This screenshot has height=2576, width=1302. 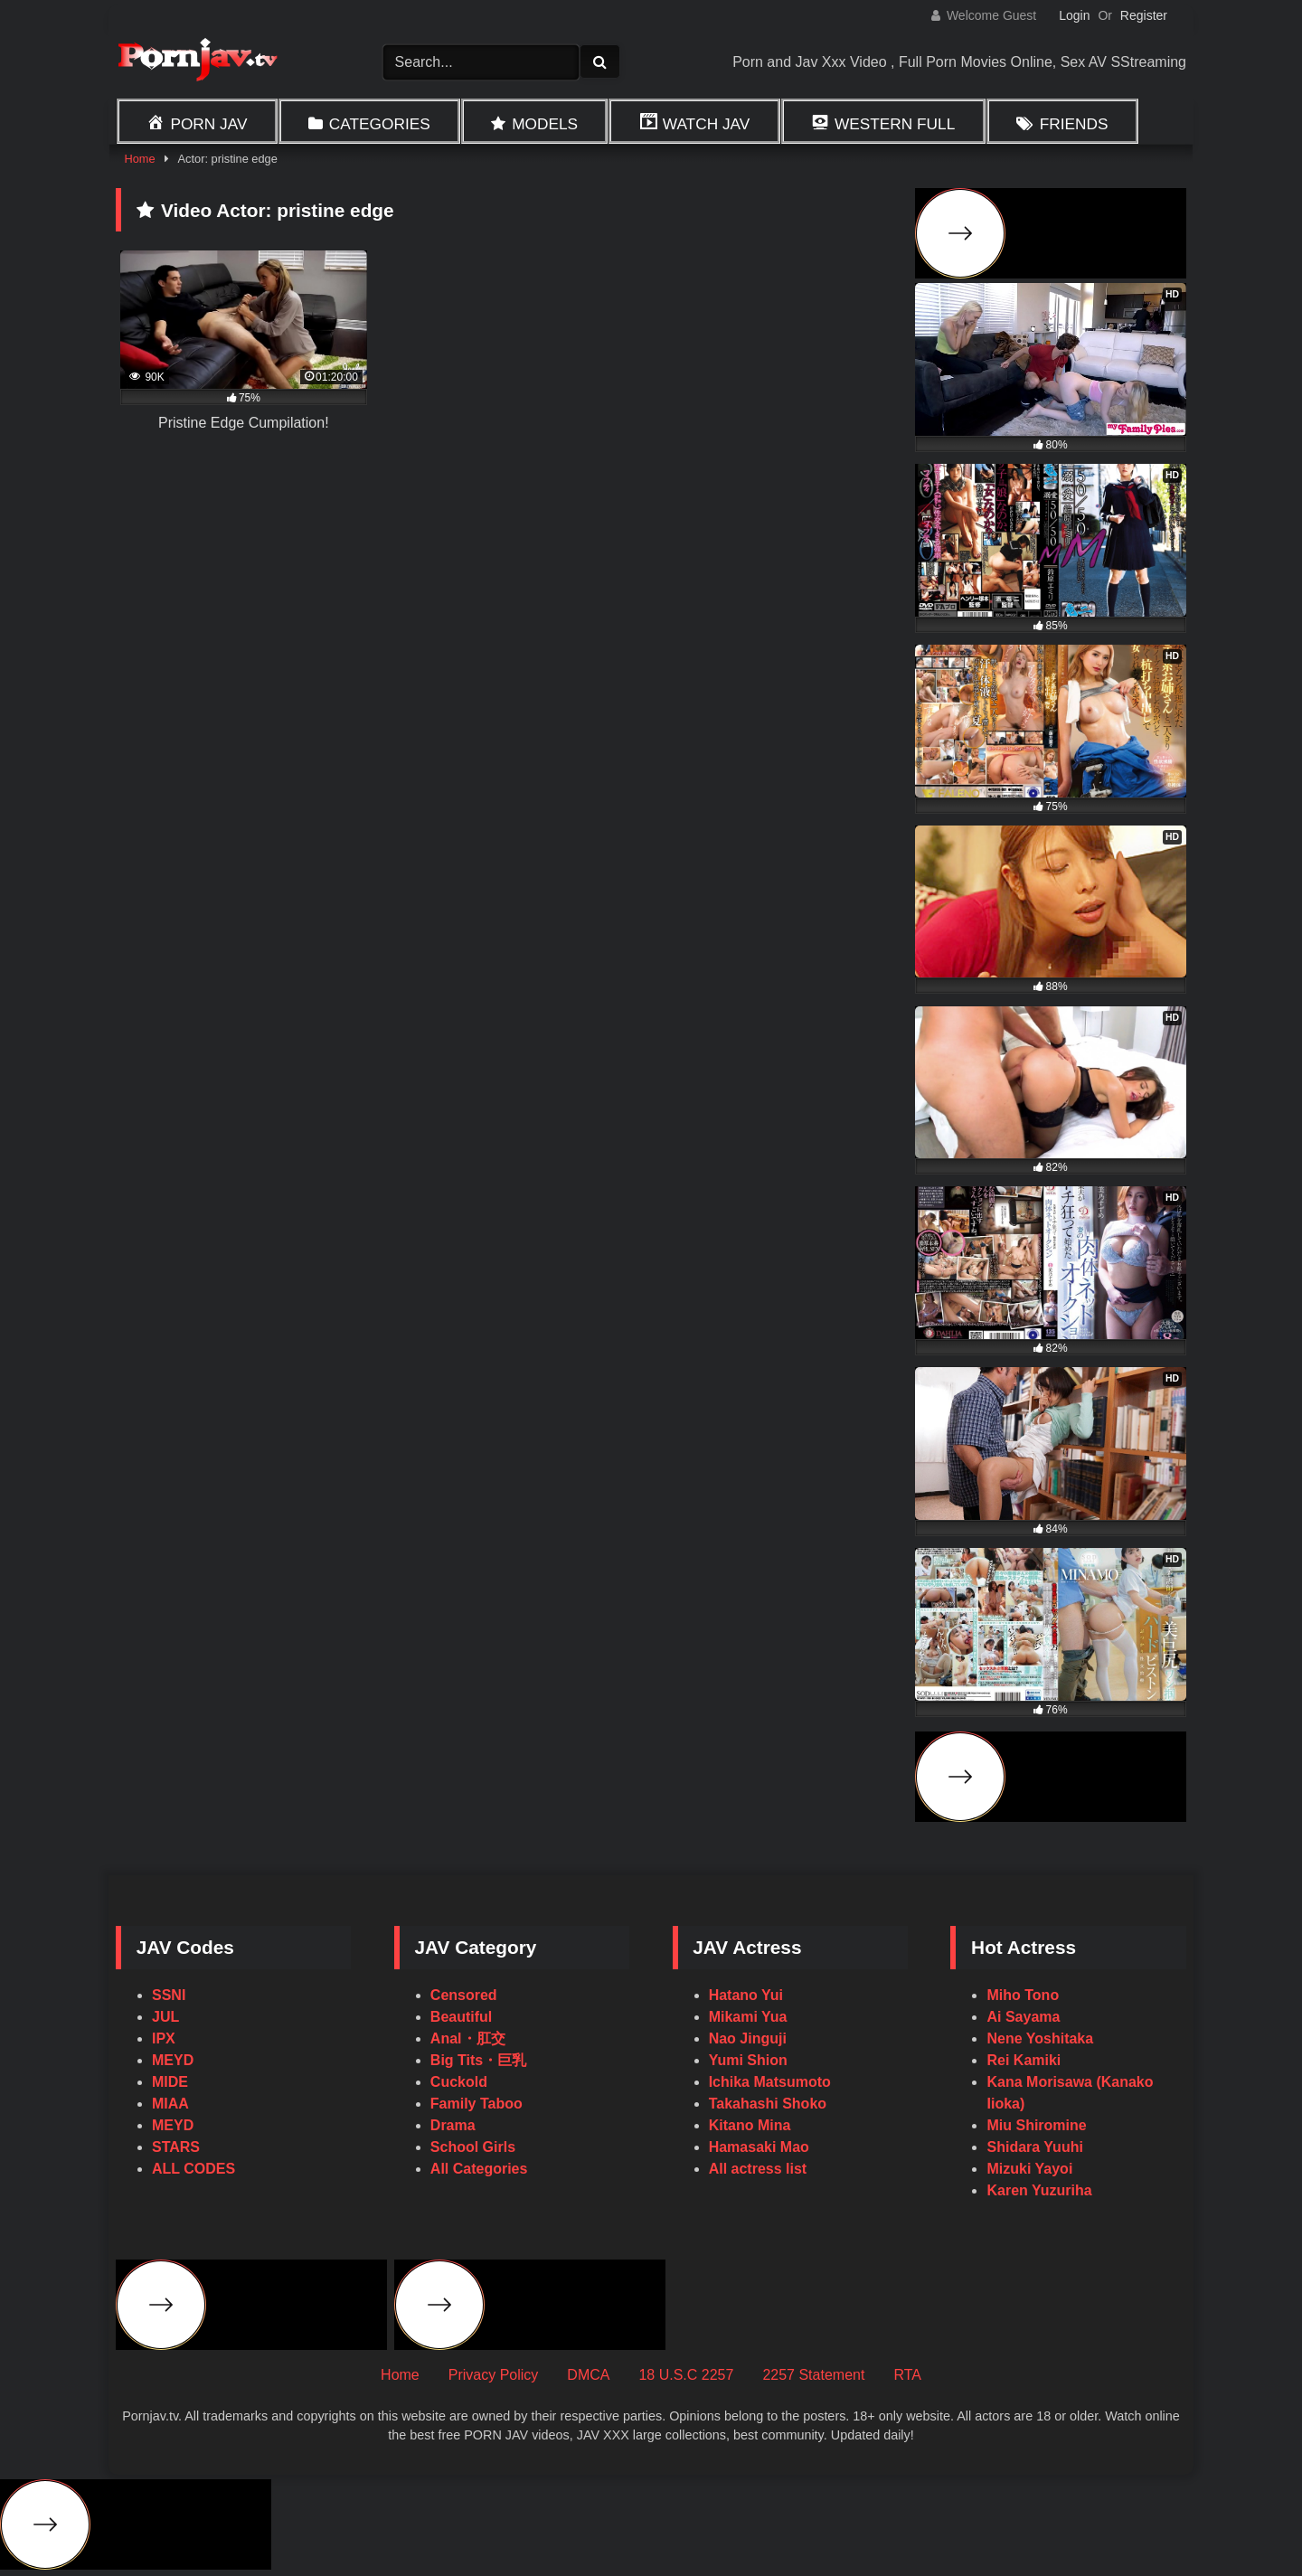 I want to click on Drama, so click(x=453, y=2125).